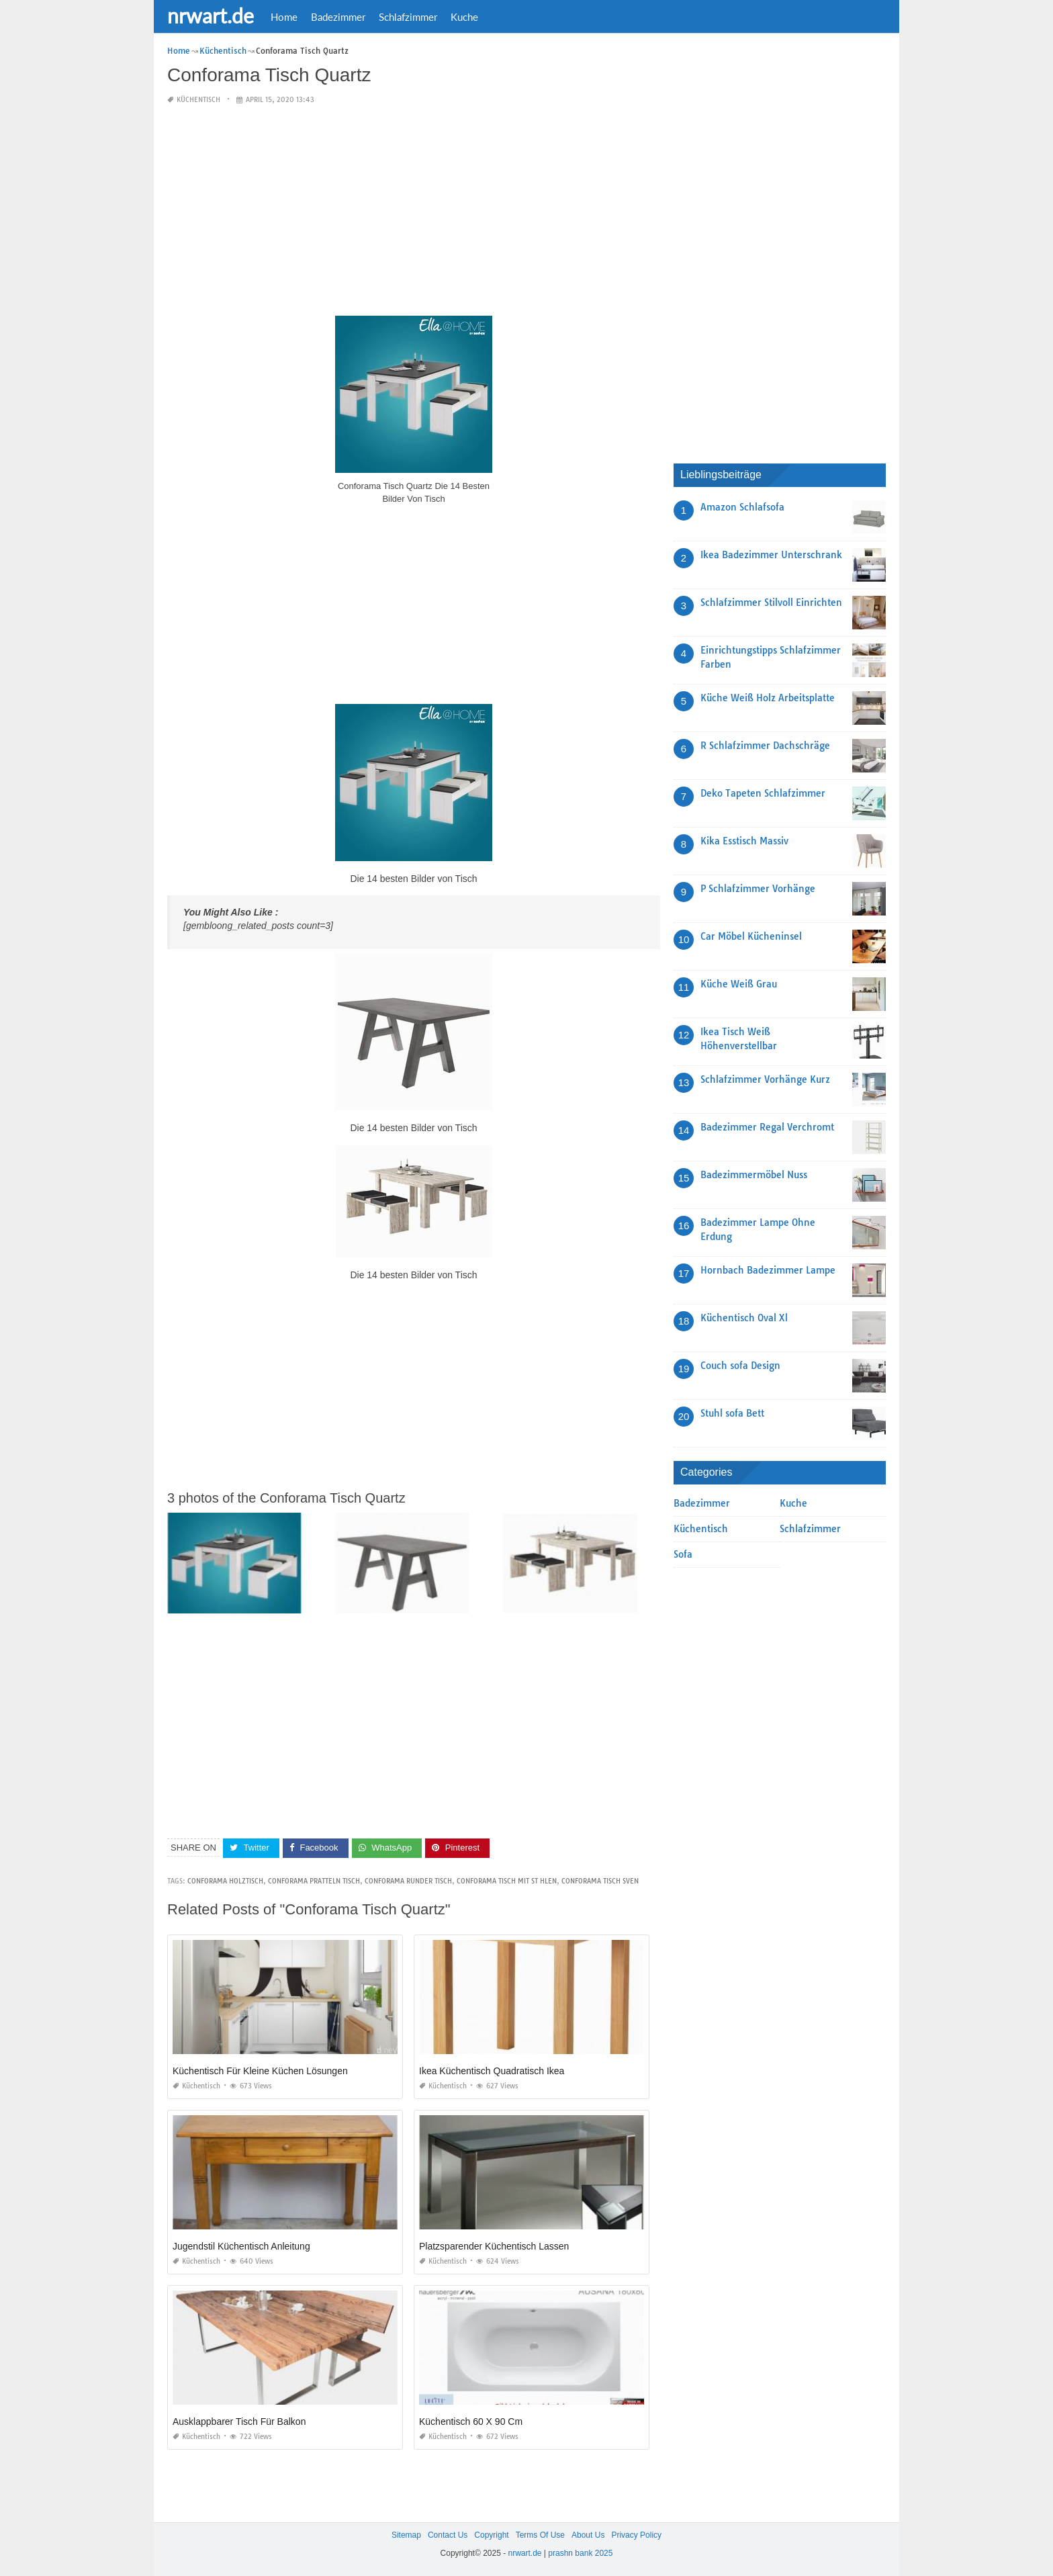 This screenshot has height=2576, width=1053. I want to click on Kika Esstisch Massiv, so click(744, 841).